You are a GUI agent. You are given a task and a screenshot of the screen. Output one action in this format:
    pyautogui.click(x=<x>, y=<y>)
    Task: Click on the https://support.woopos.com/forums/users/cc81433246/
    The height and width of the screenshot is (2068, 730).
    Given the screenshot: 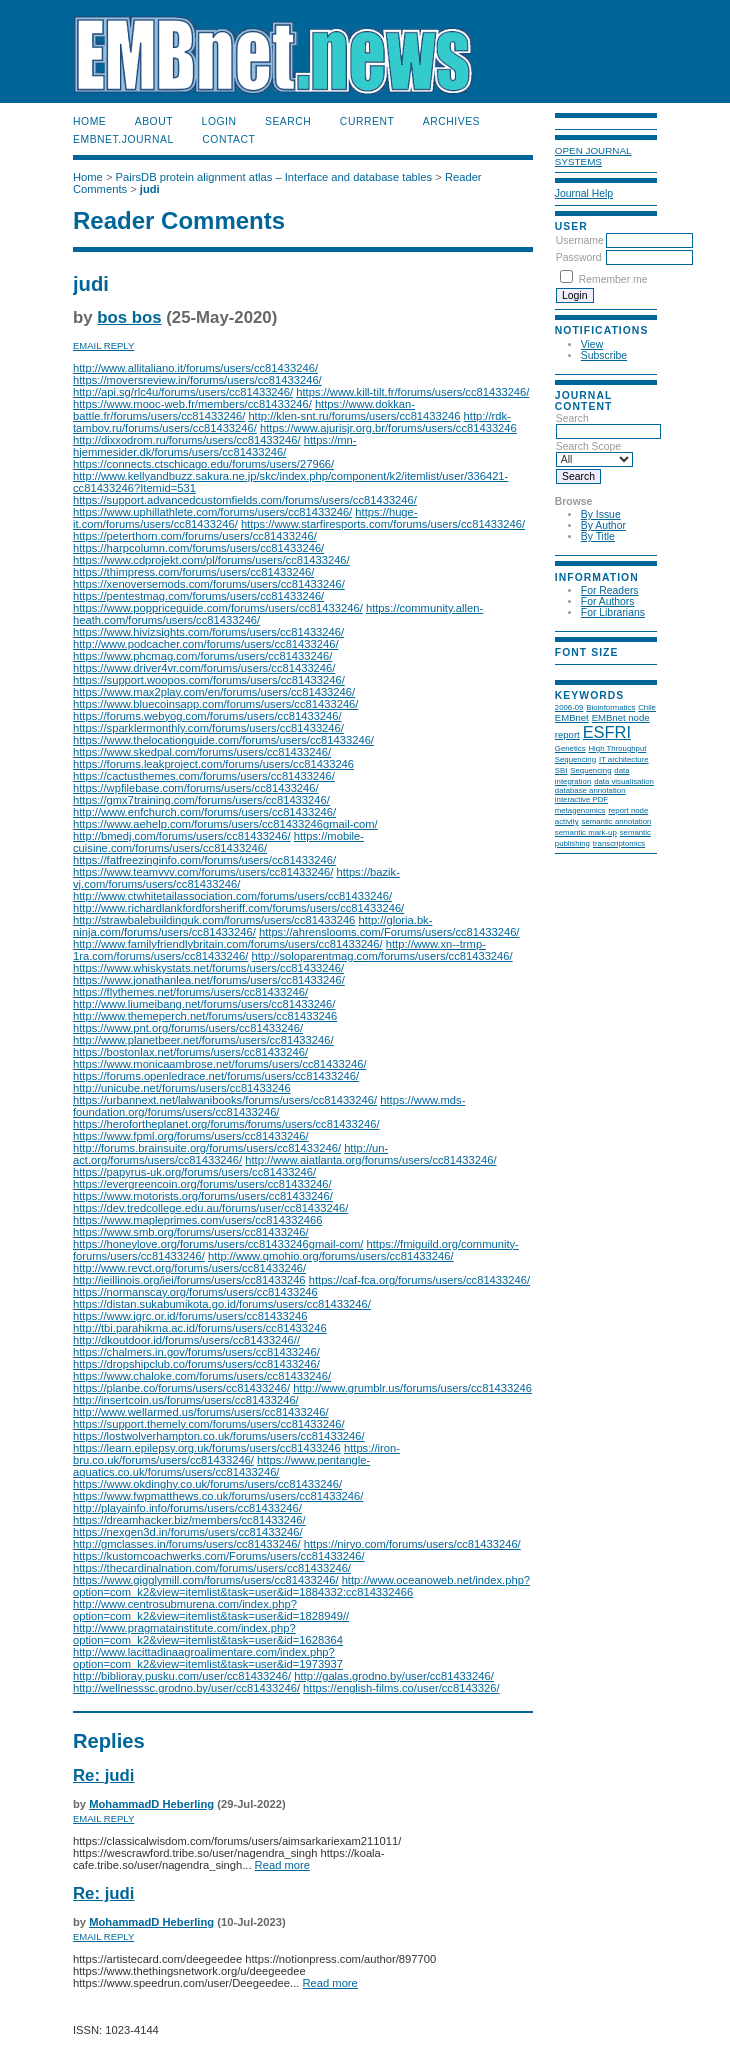 What is the action you would take?
    pyautogui.click(x=209, y=680)
    